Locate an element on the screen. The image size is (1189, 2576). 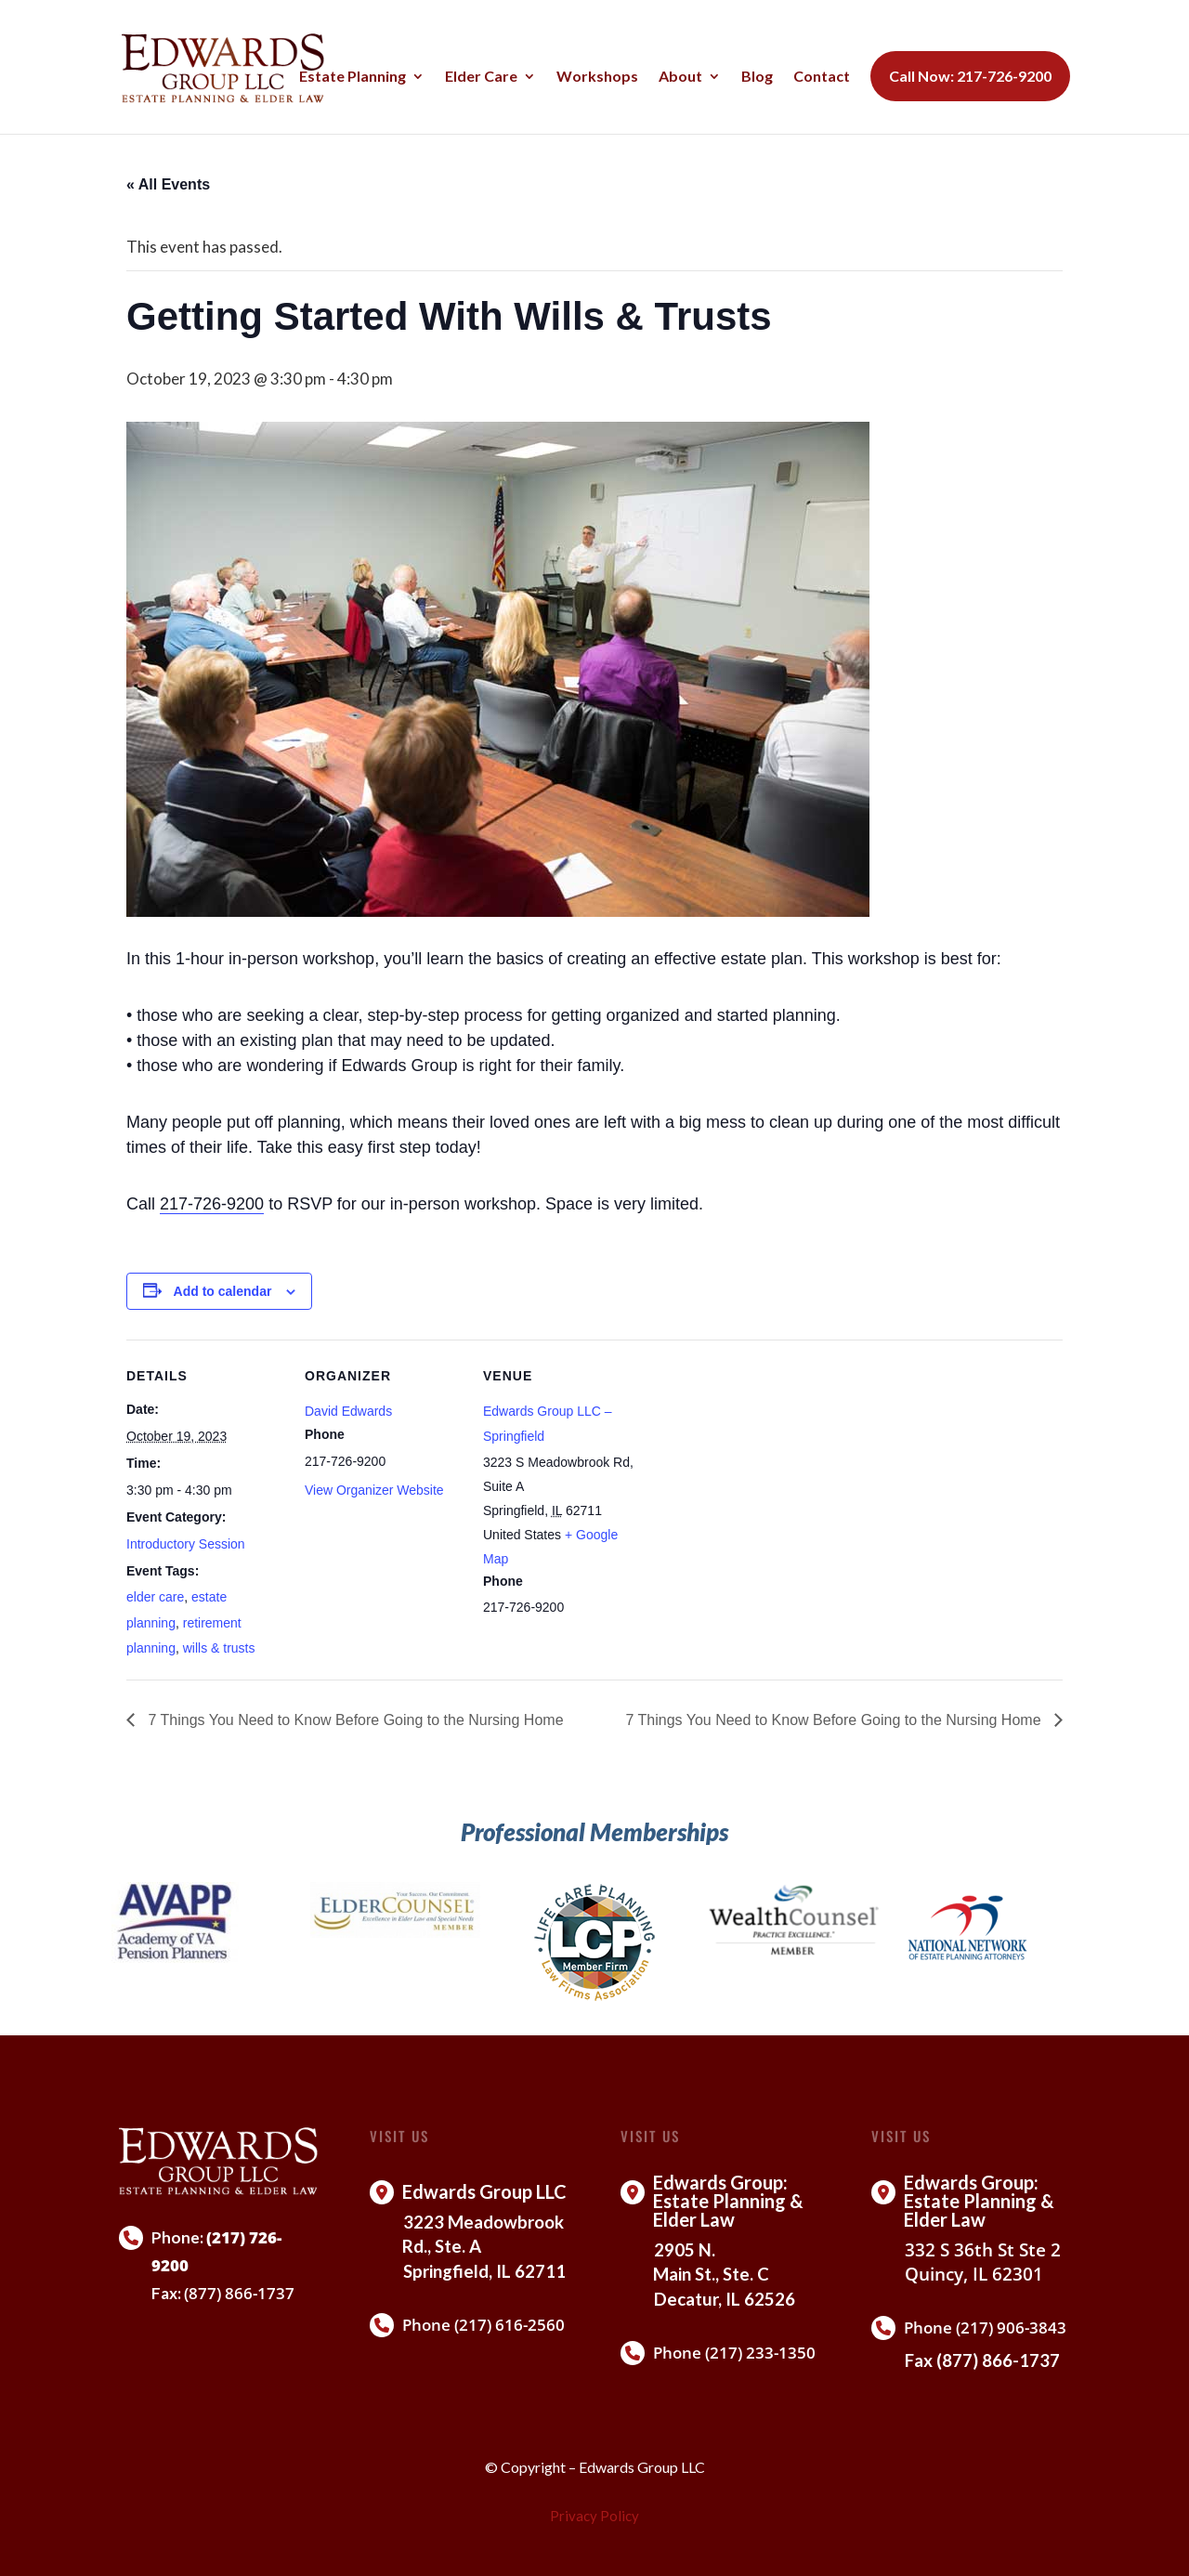
217-726-9200 is located at coordinates (212, 1204).